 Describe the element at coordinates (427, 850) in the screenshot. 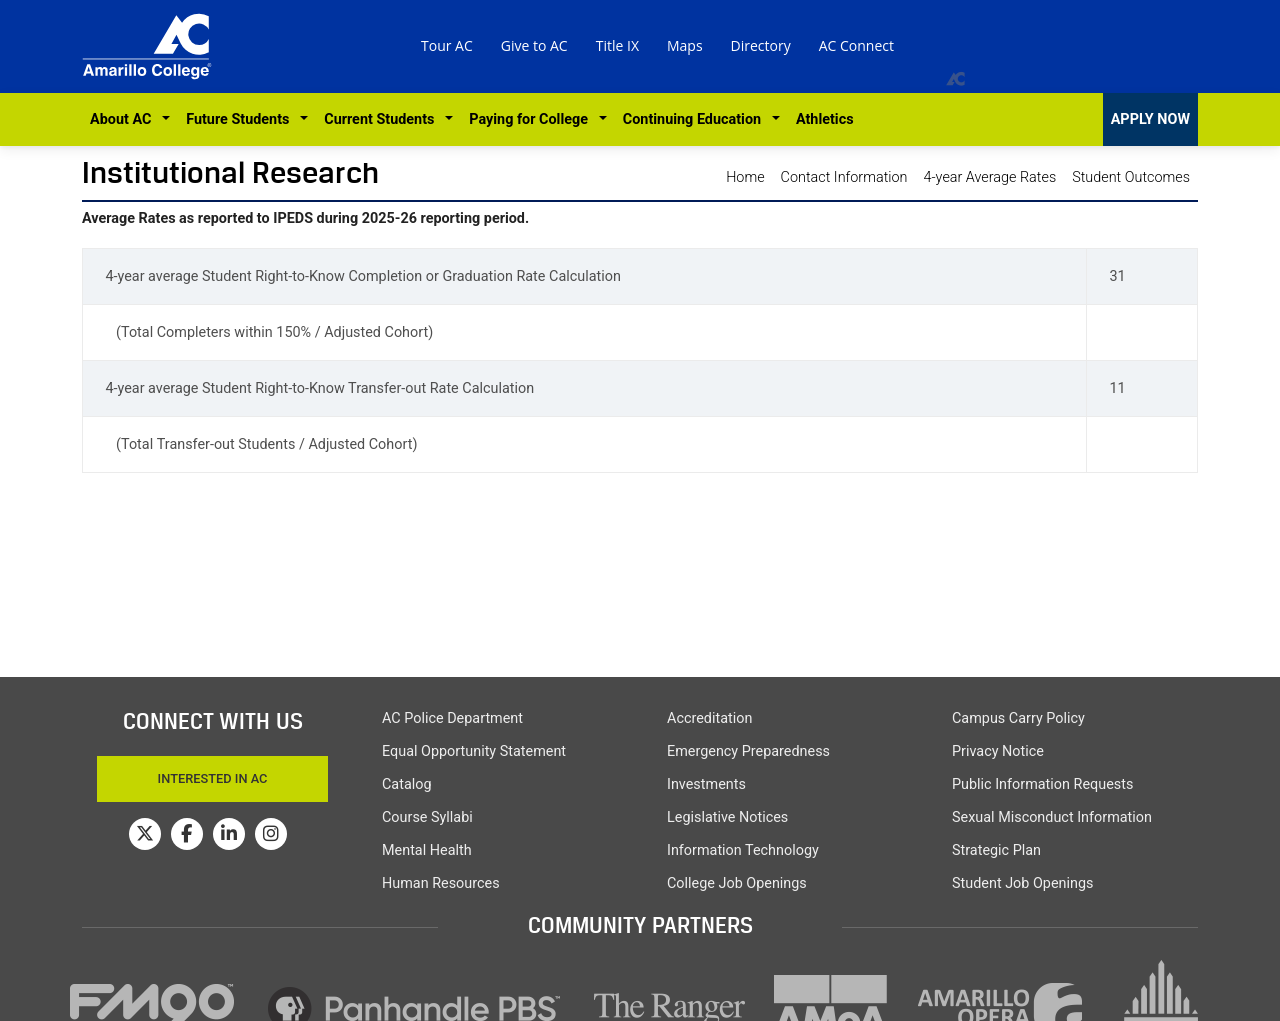

I see `Mental Health` at that location.